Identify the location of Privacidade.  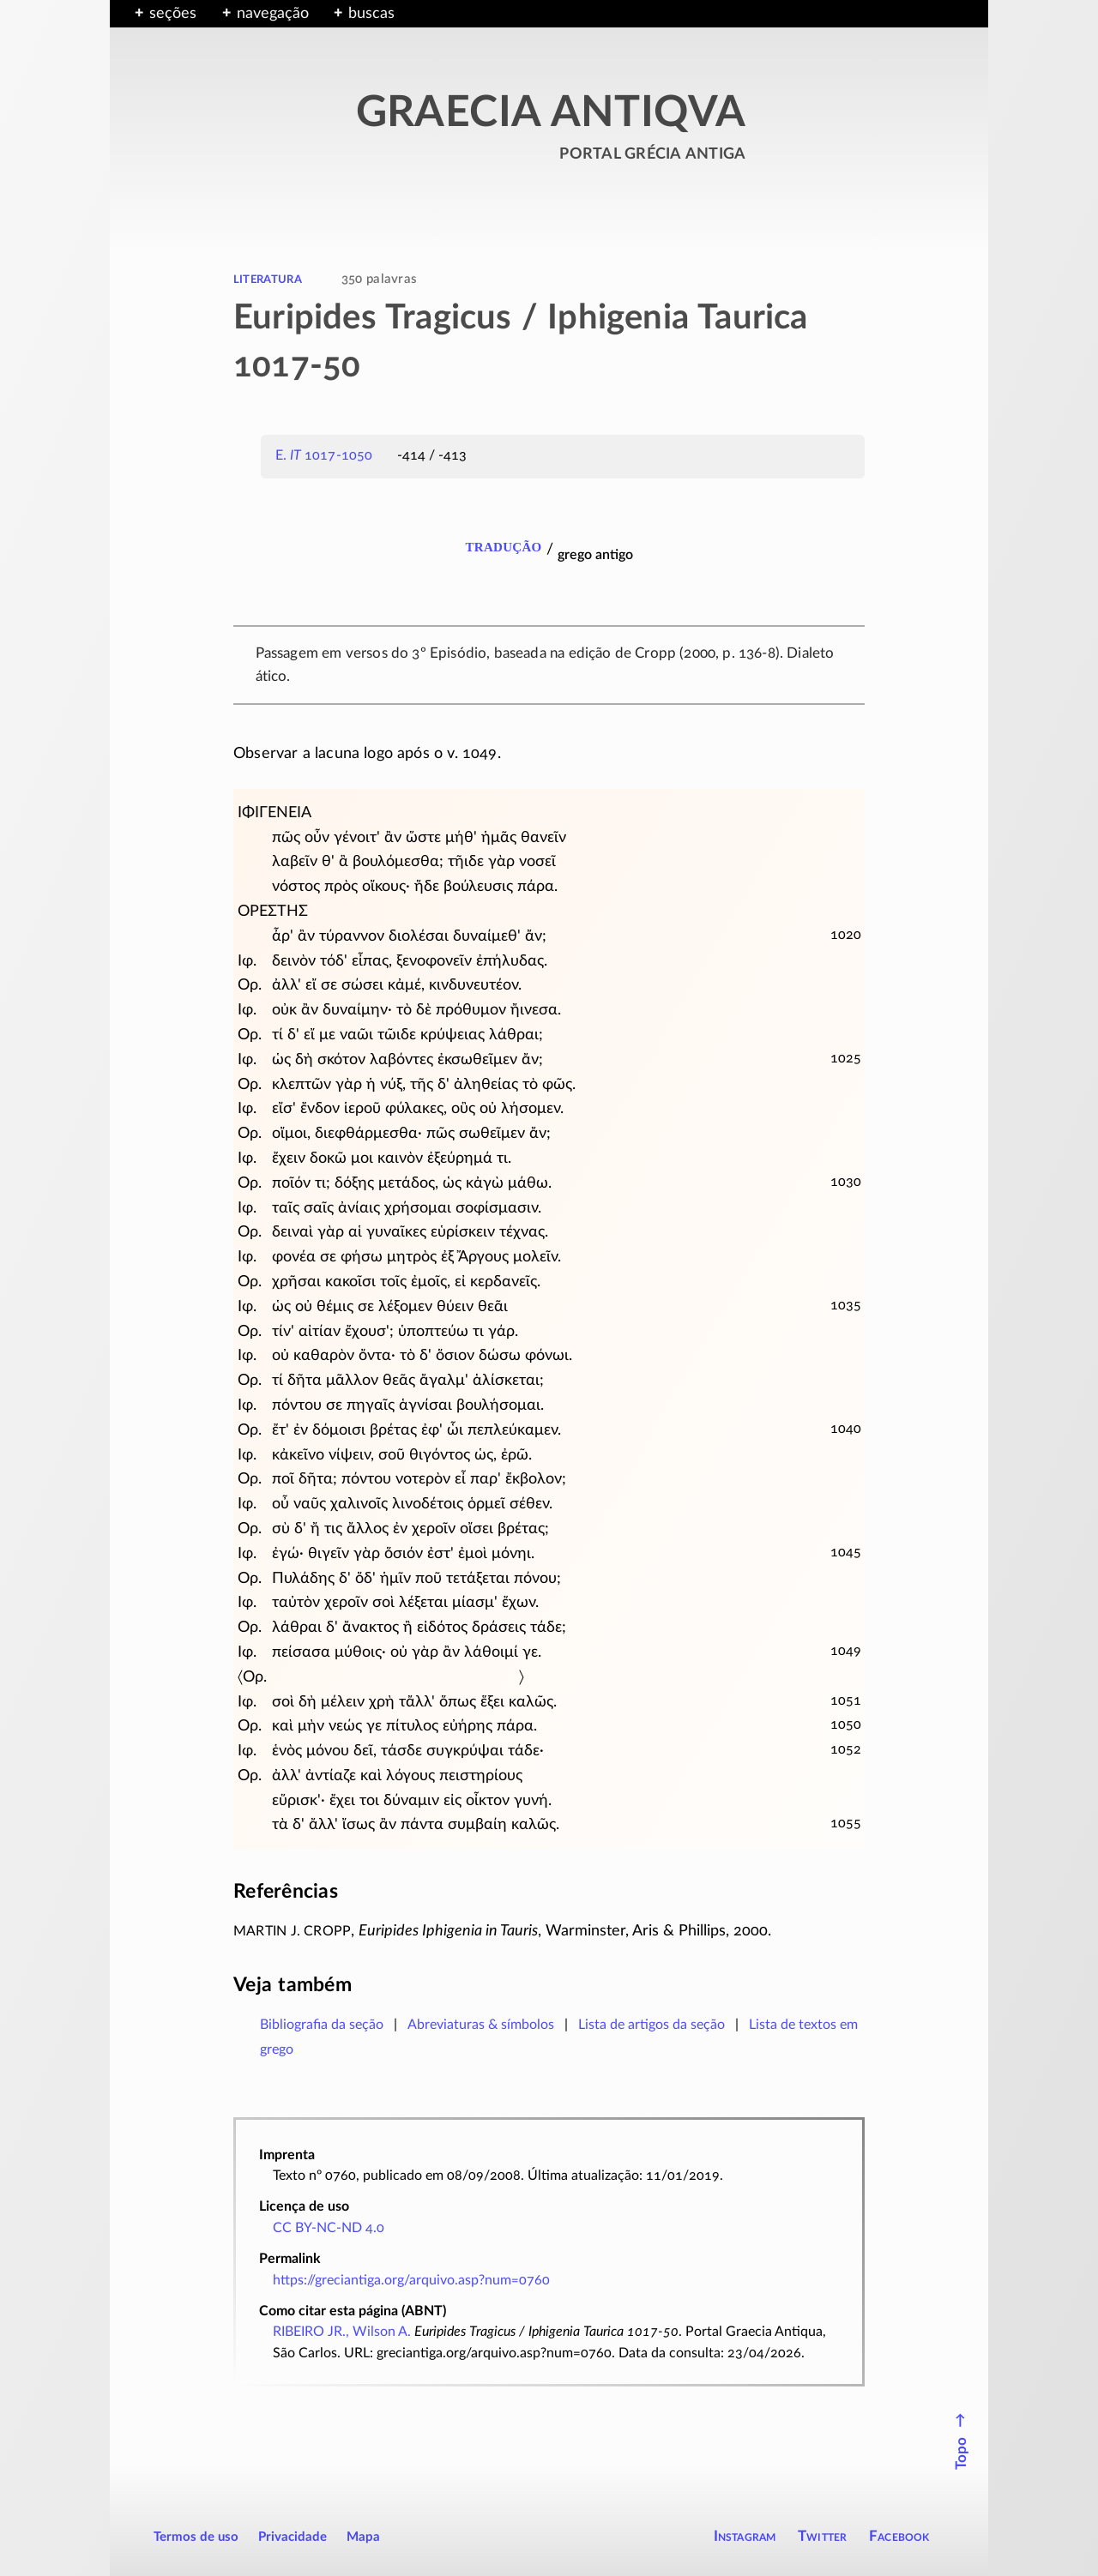
(292, 2537).